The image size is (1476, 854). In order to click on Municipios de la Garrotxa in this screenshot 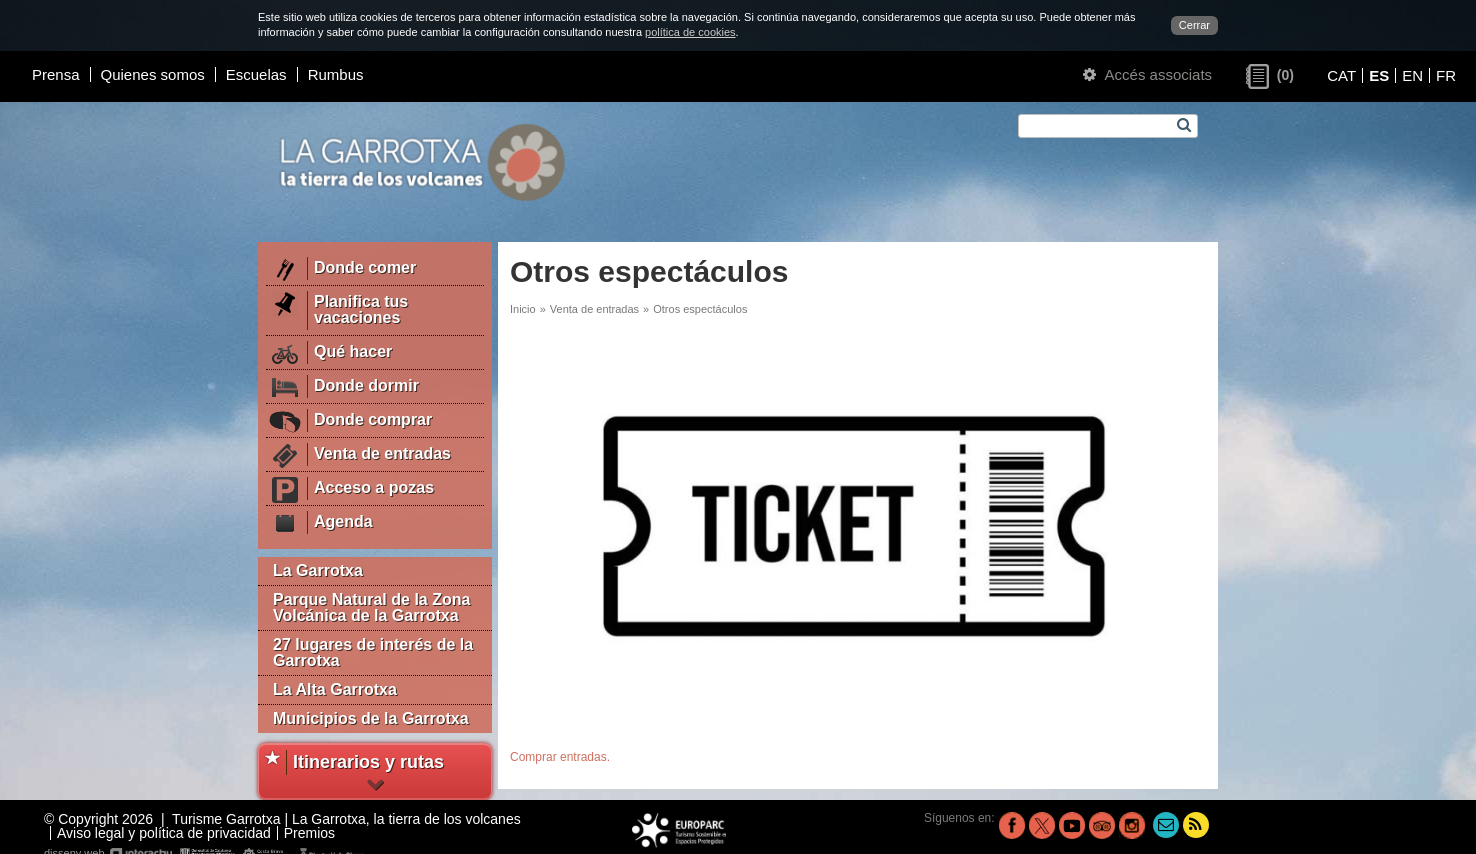, I will do `click(371, 718)`.